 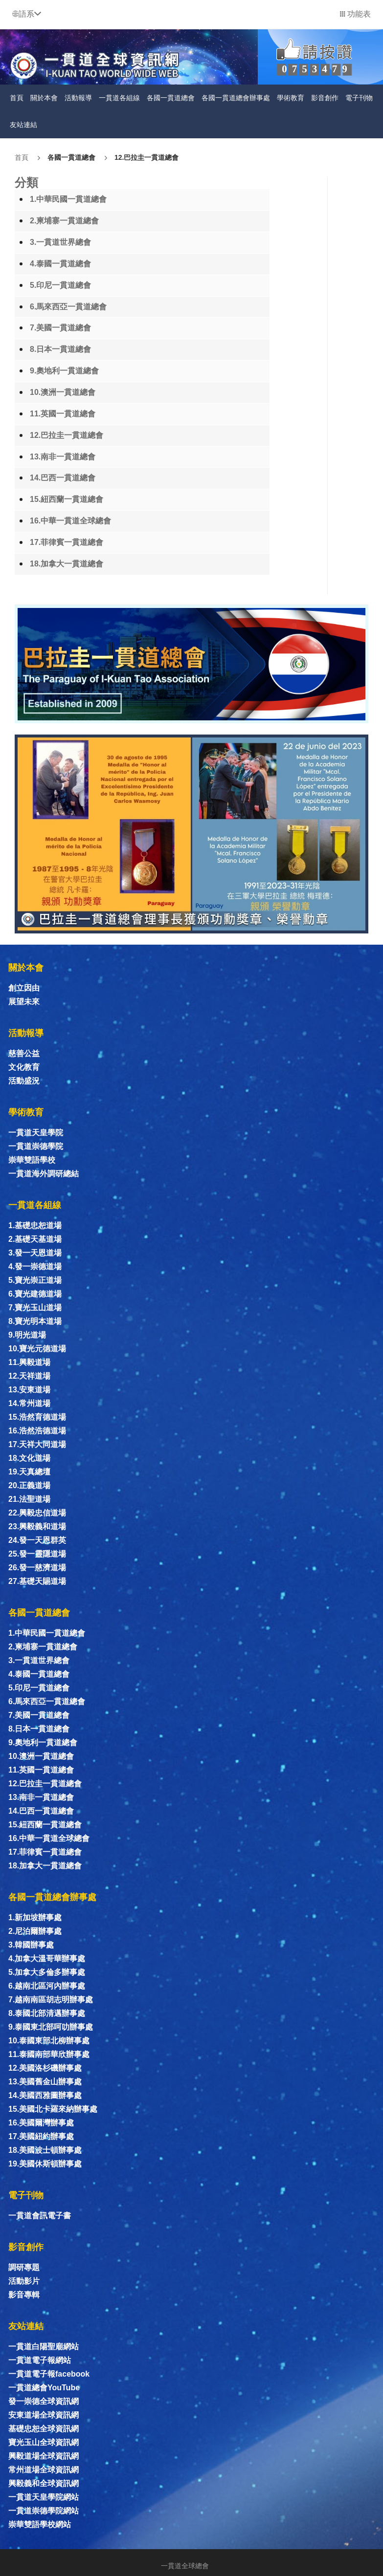 I want to click on 16.中華一貫道全球總會, so click(x=70, y=521).